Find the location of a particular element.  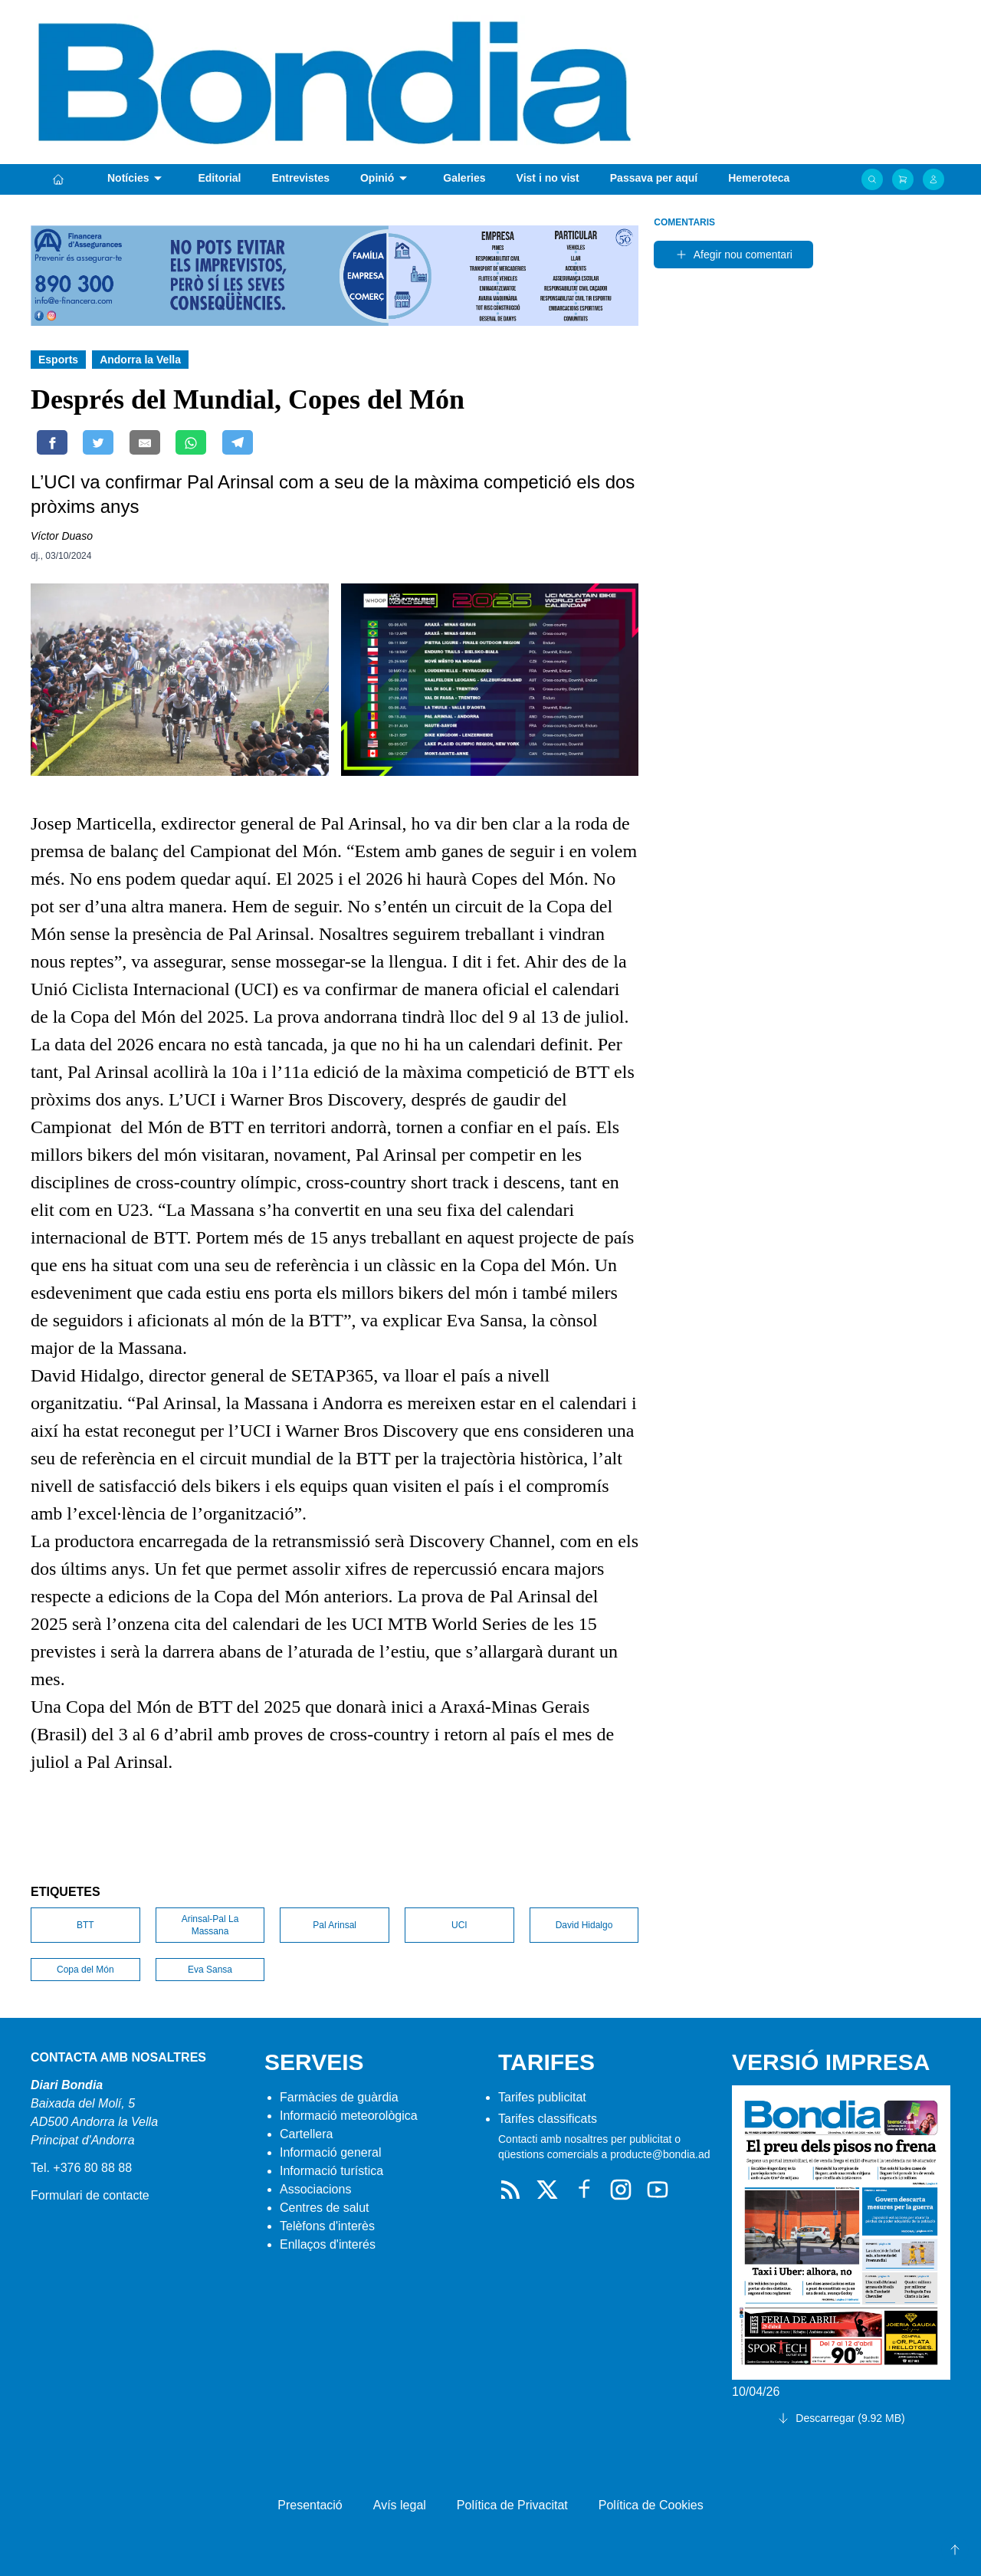

Avís legal is located at coordinates (399, 2505).